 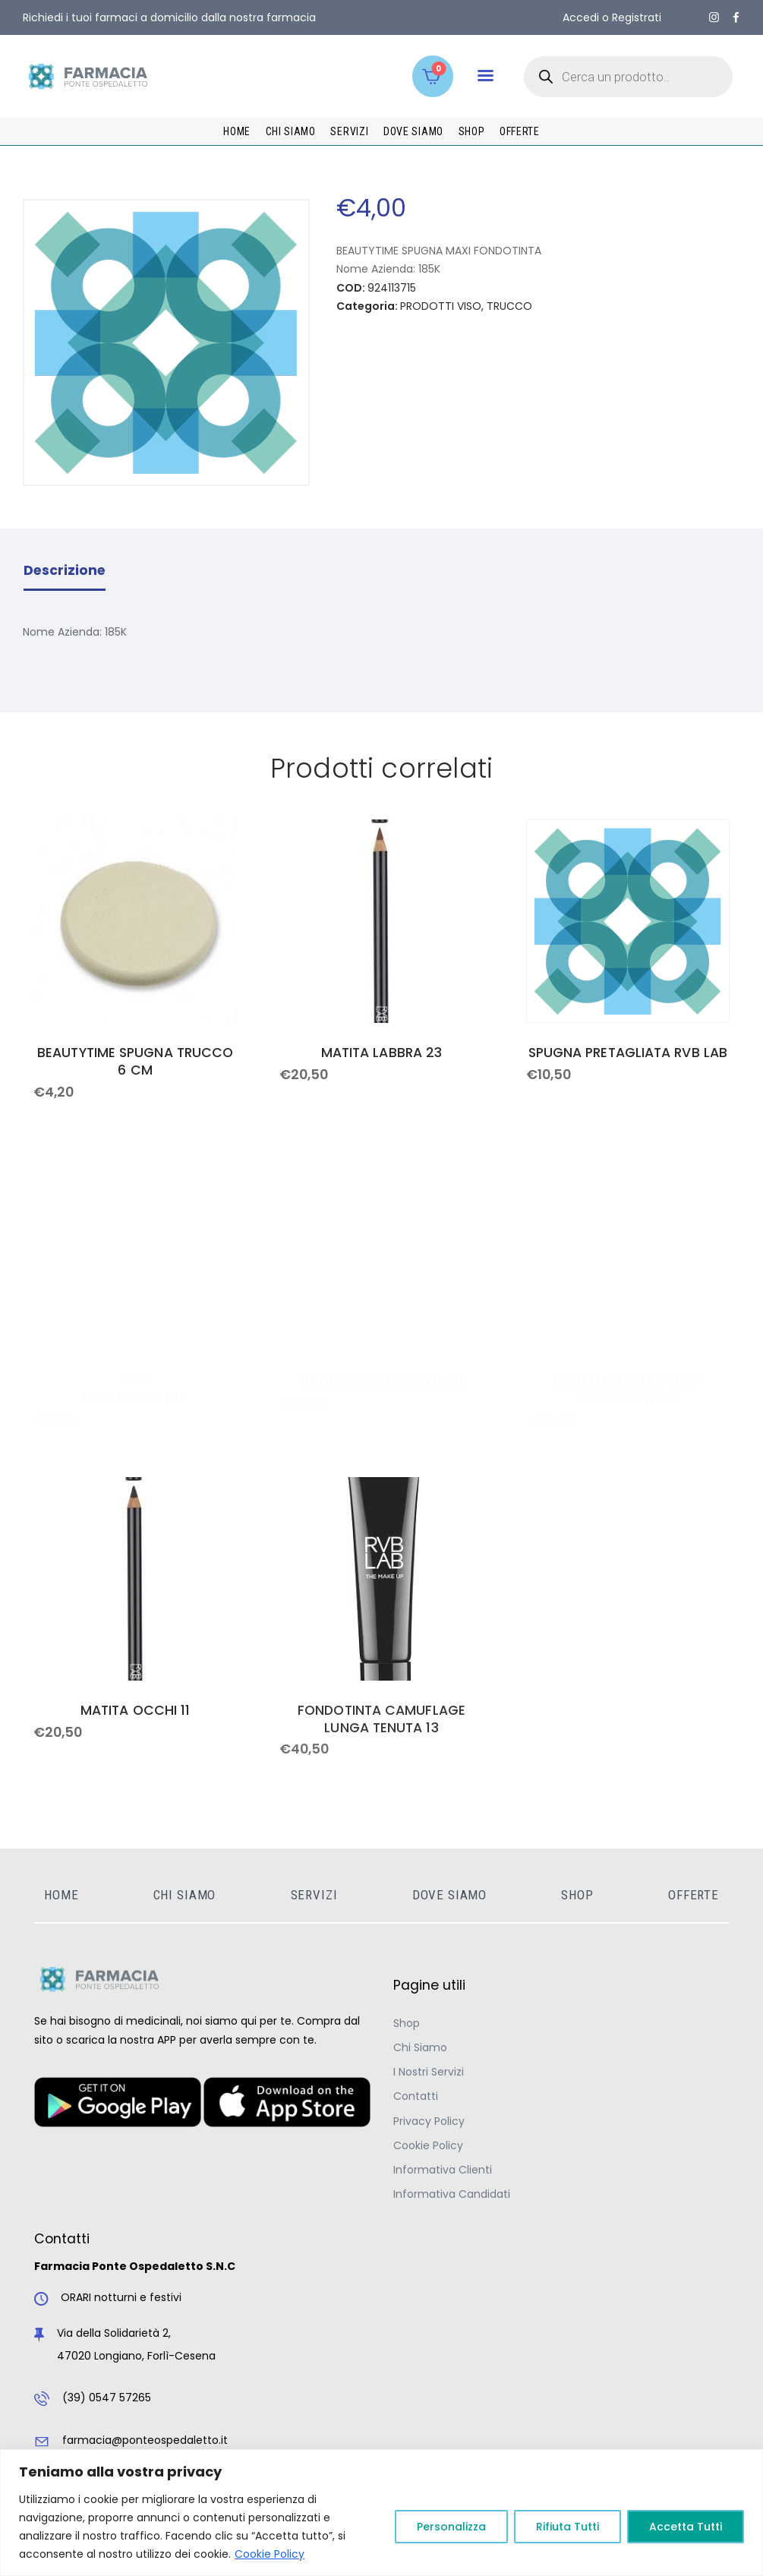 What do you see at coordinates (567, 2526) in the screenshot?
I see `Rifiuta Tutti` at bounding box center [567, 2526].